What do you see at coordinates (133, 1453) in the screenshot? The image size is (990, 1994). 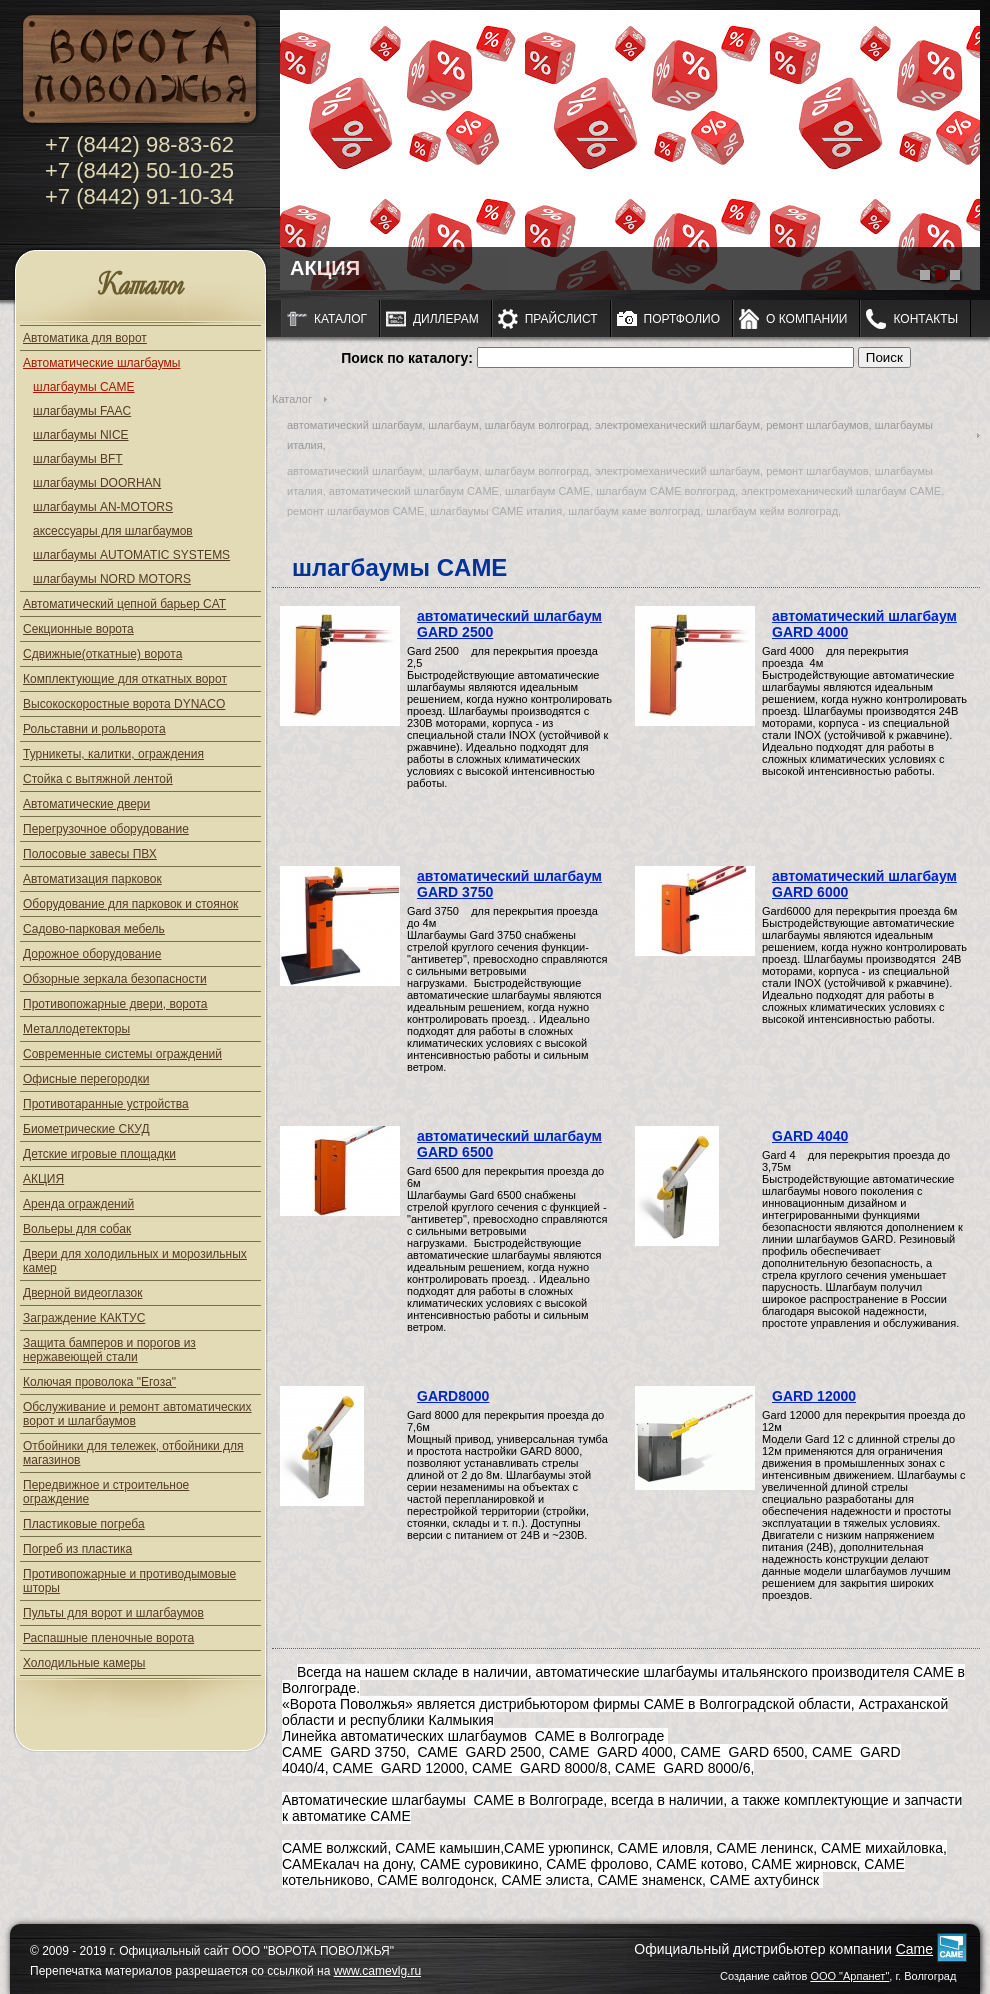 I see `Отбойники для тележек, отбойники для магазинов` at bounding box center [133, 1453].